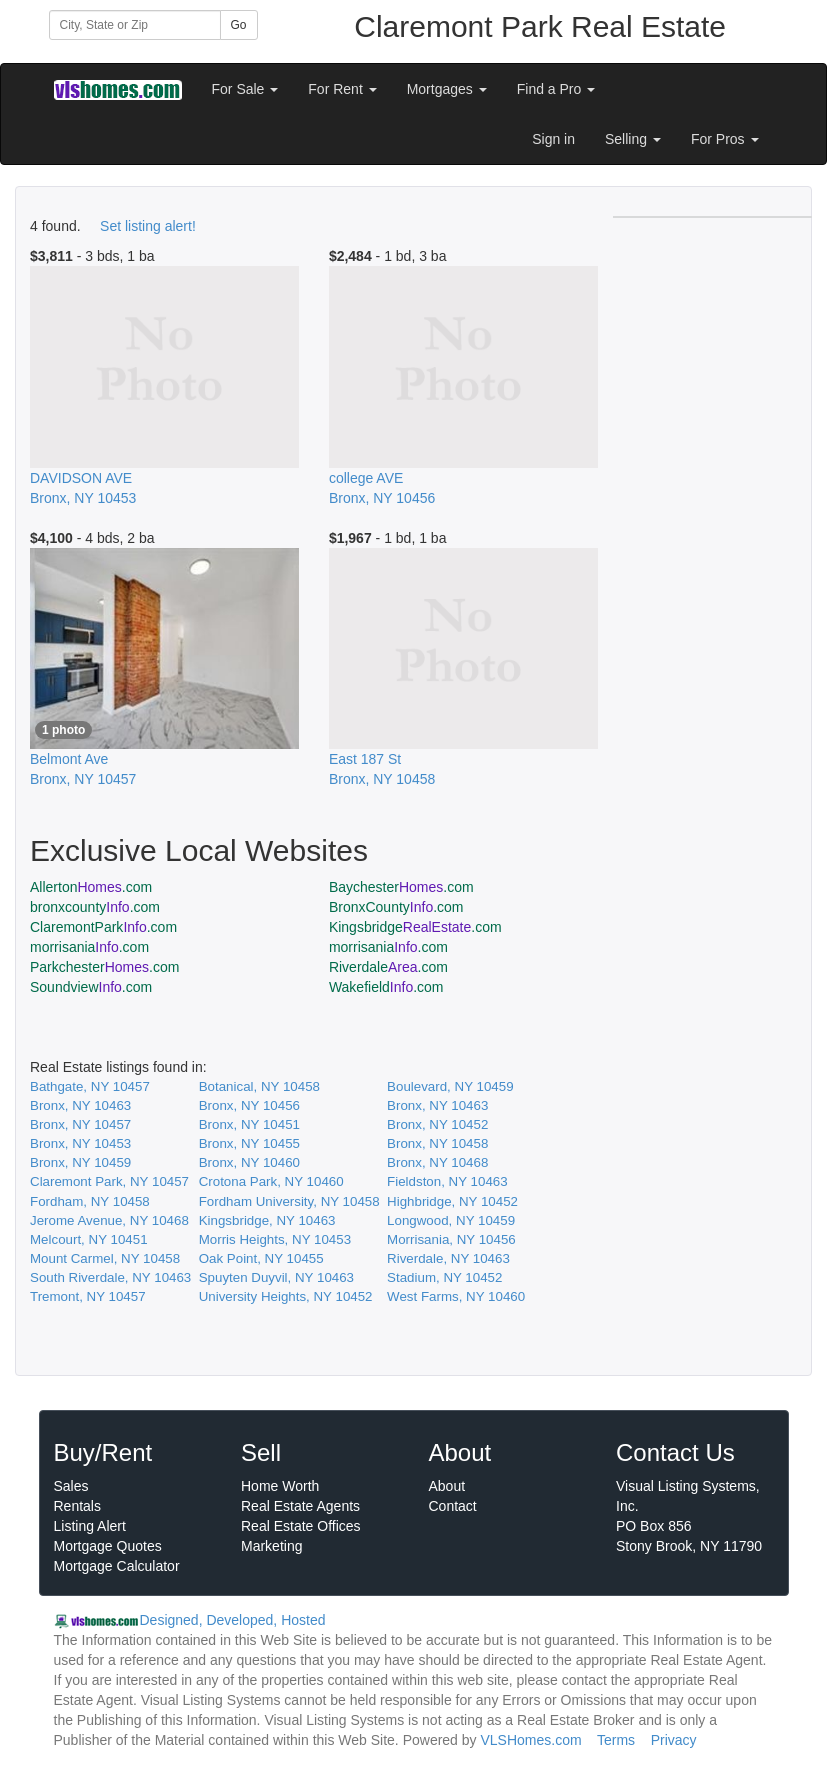 Image resolution: width=827 pixels, height=1780 pixels. Describe the element at coordinates (239, 25) in the screenshot. I see `Go` at that location.